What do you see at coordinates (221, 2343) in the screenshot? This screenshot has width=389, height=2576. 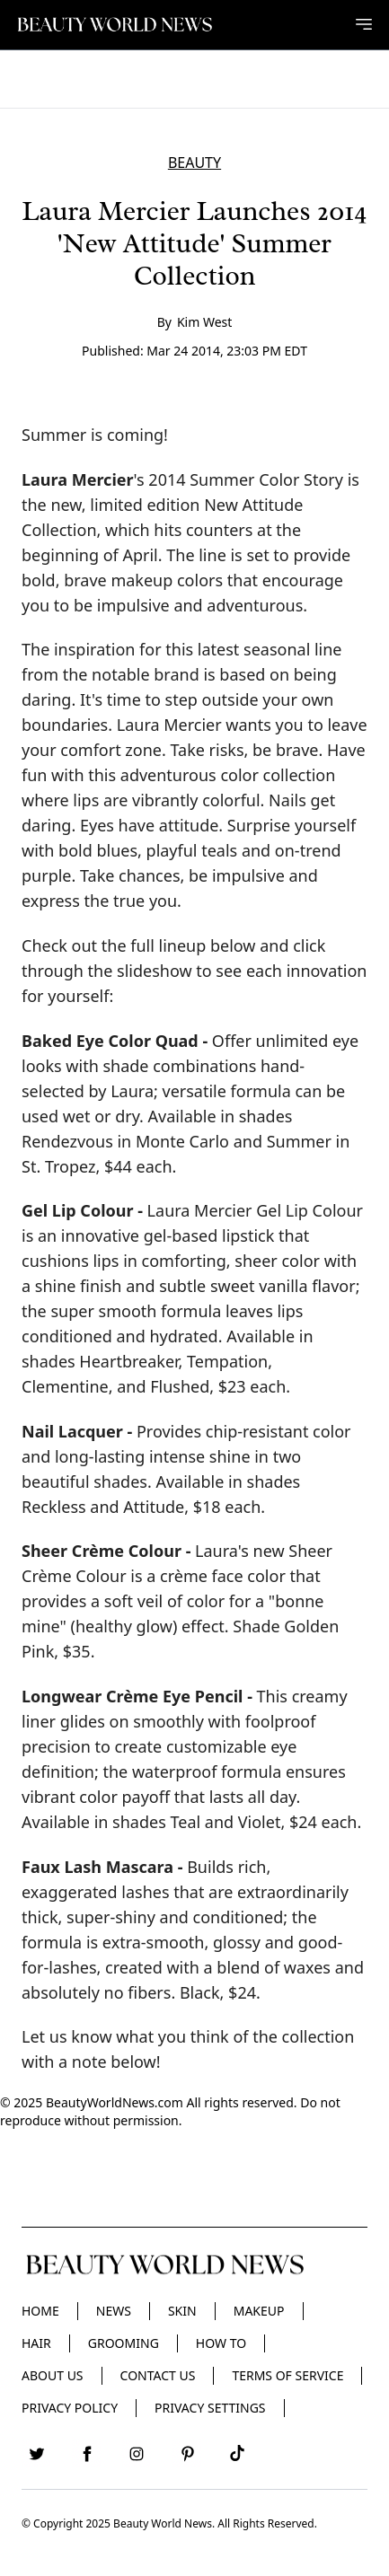 I see `HOW TO` at bounding box center [221, 2343].